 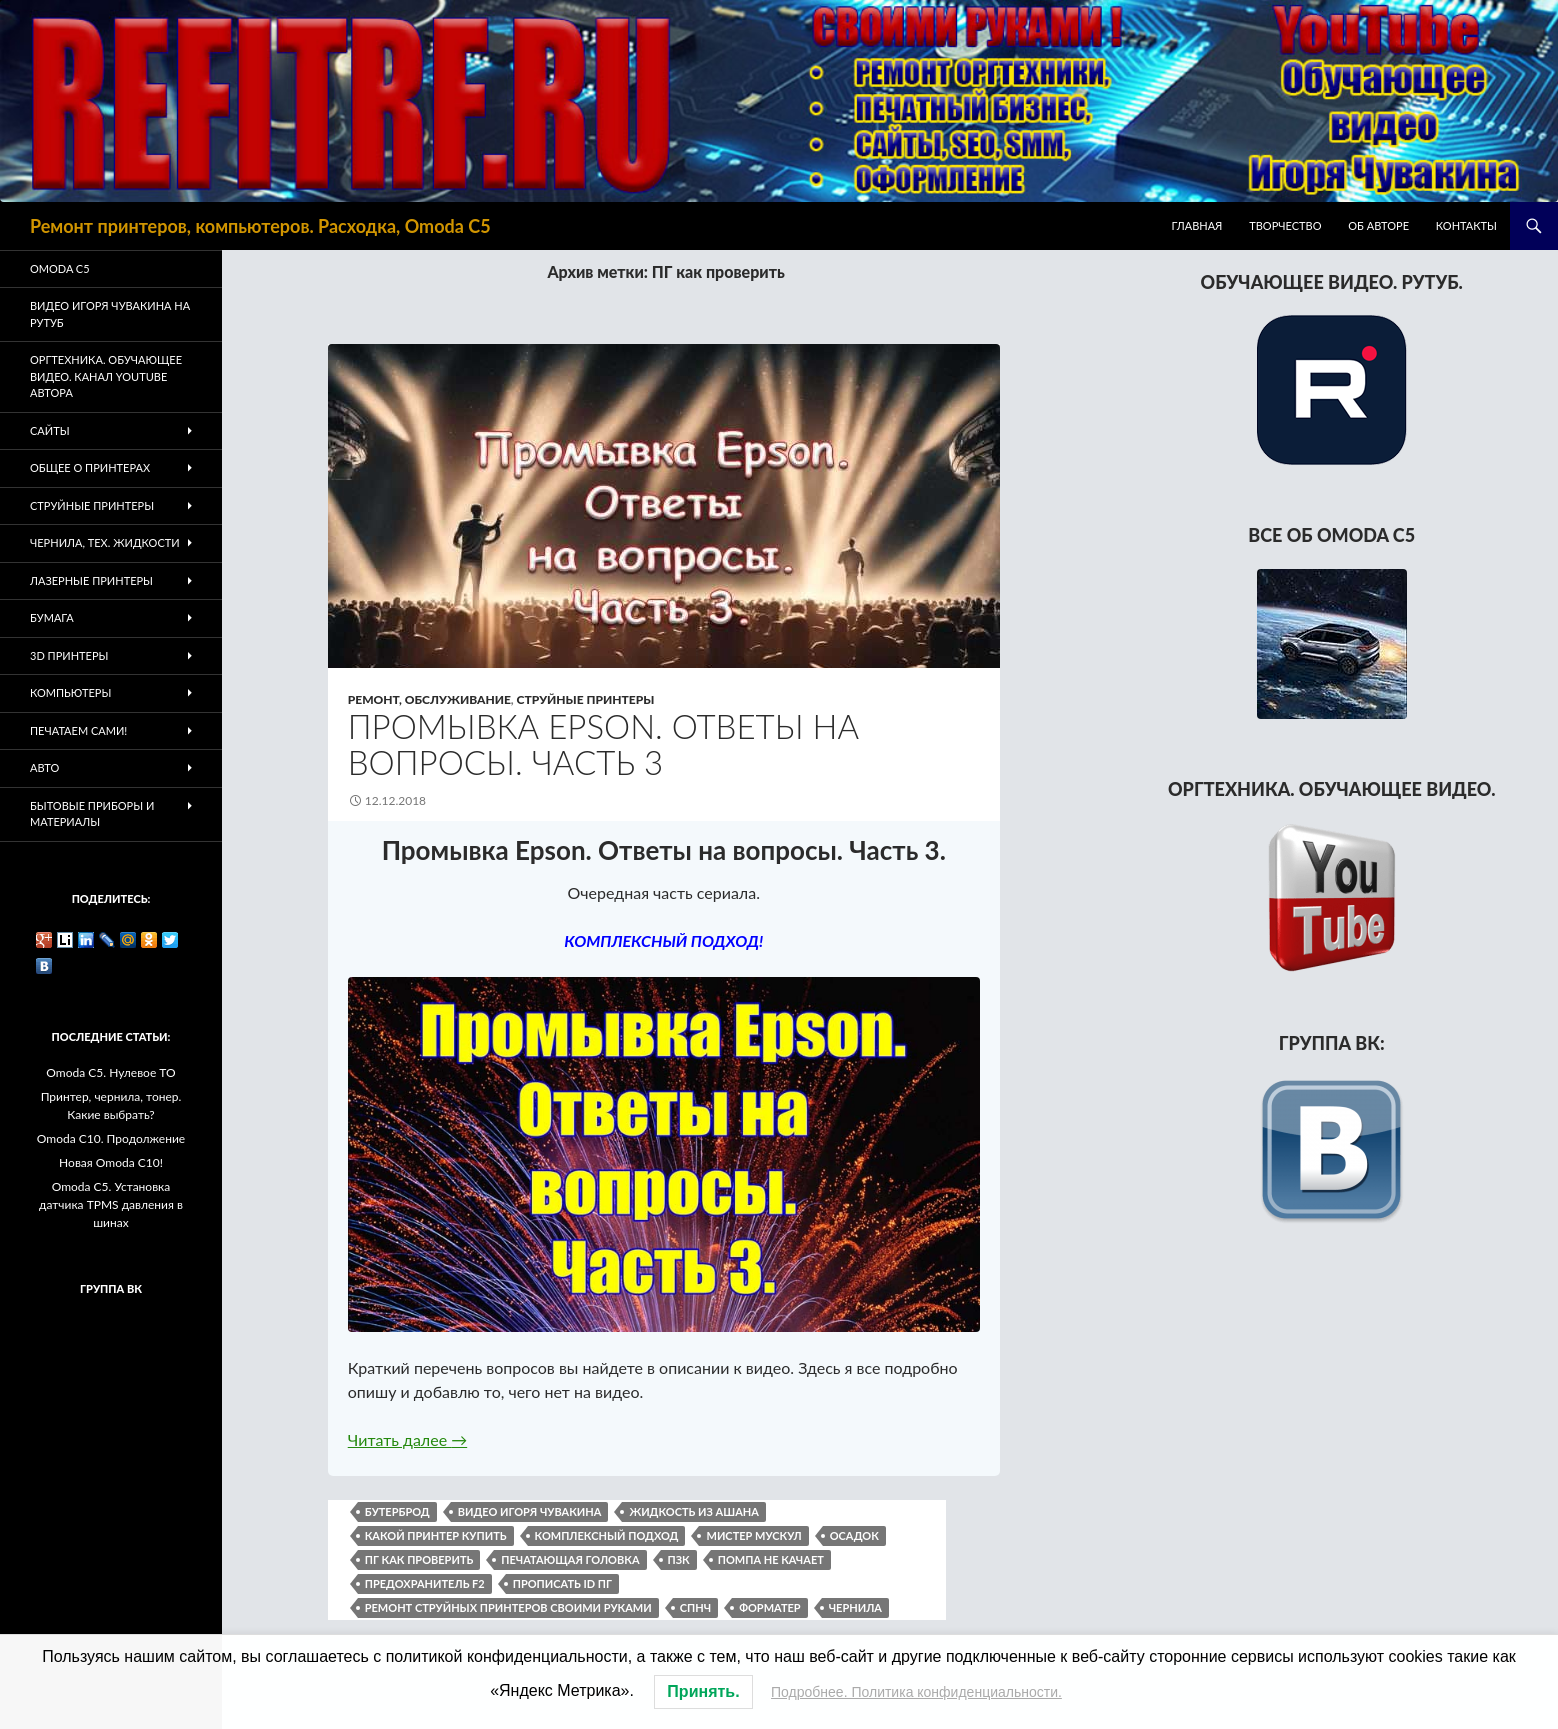 What do you see at coordinates (425, 1583) in the screenshot?
I see `предохранитель F2` at bounding box center [425, 1583].